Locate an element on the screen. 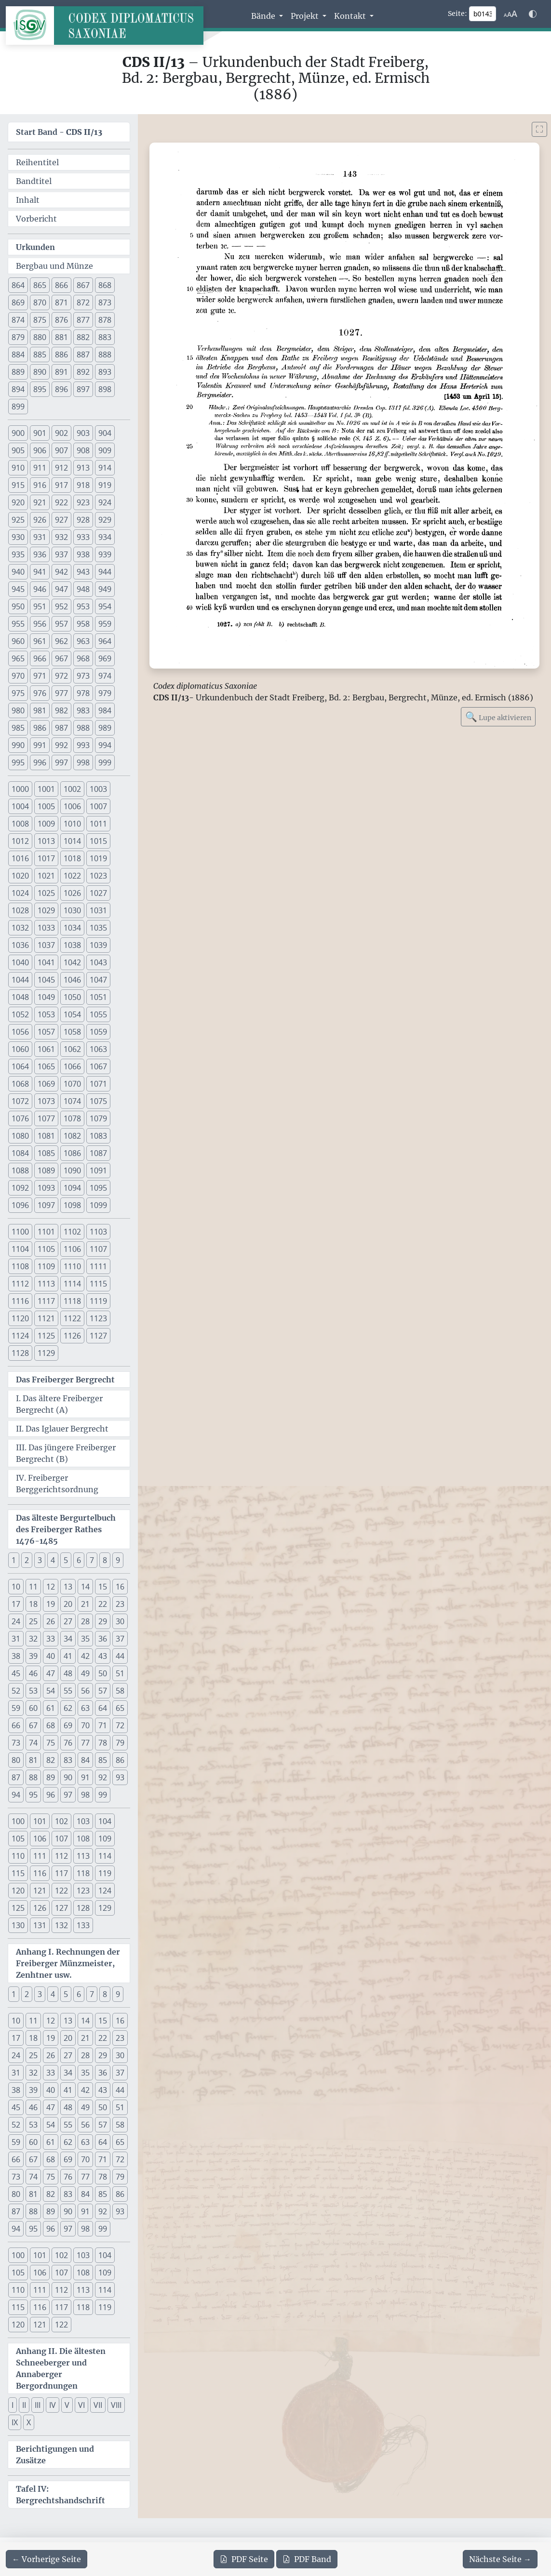  131 [button] is located at coordinates (39, 1925).